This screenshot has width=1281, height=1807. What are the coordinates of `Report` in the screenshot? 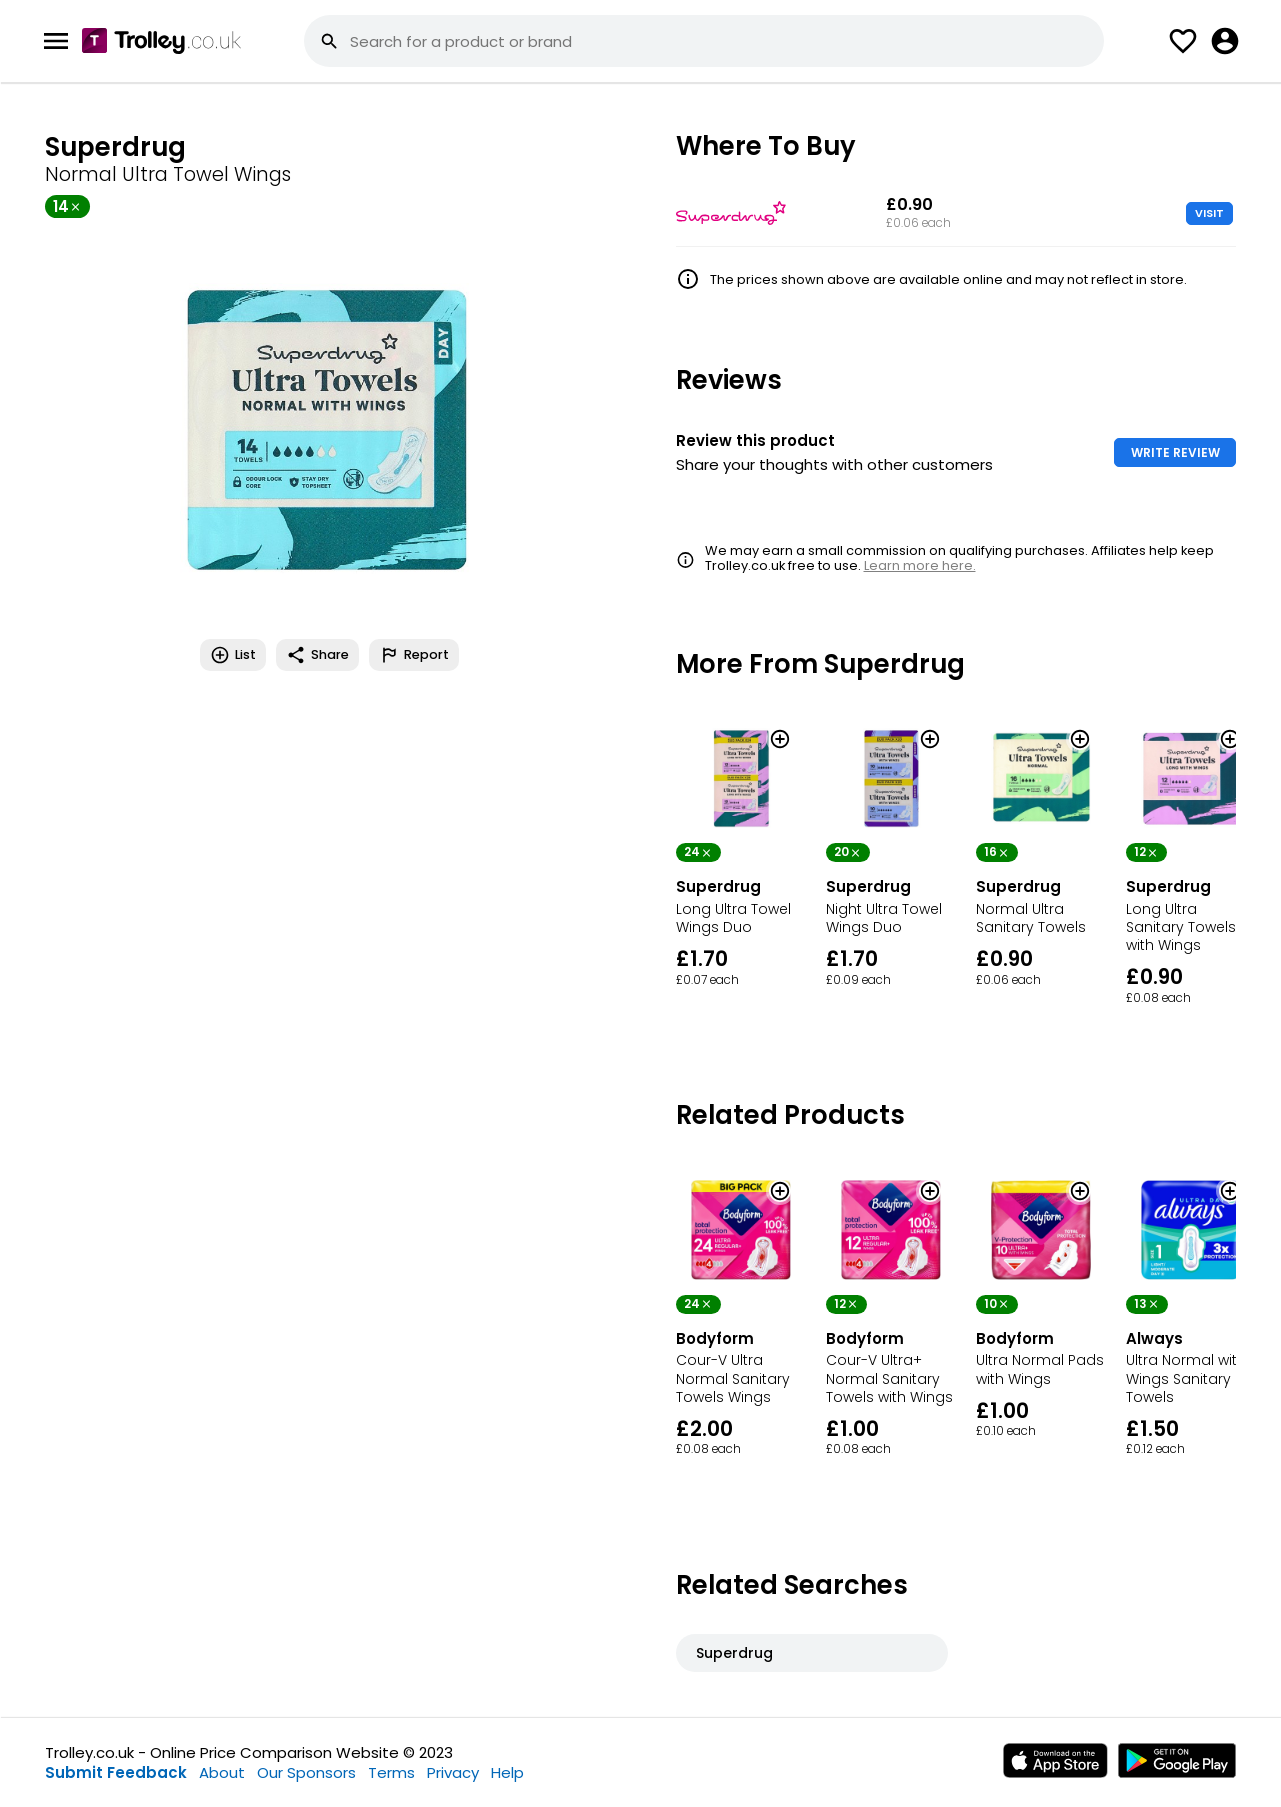 It's located at (414, 655).